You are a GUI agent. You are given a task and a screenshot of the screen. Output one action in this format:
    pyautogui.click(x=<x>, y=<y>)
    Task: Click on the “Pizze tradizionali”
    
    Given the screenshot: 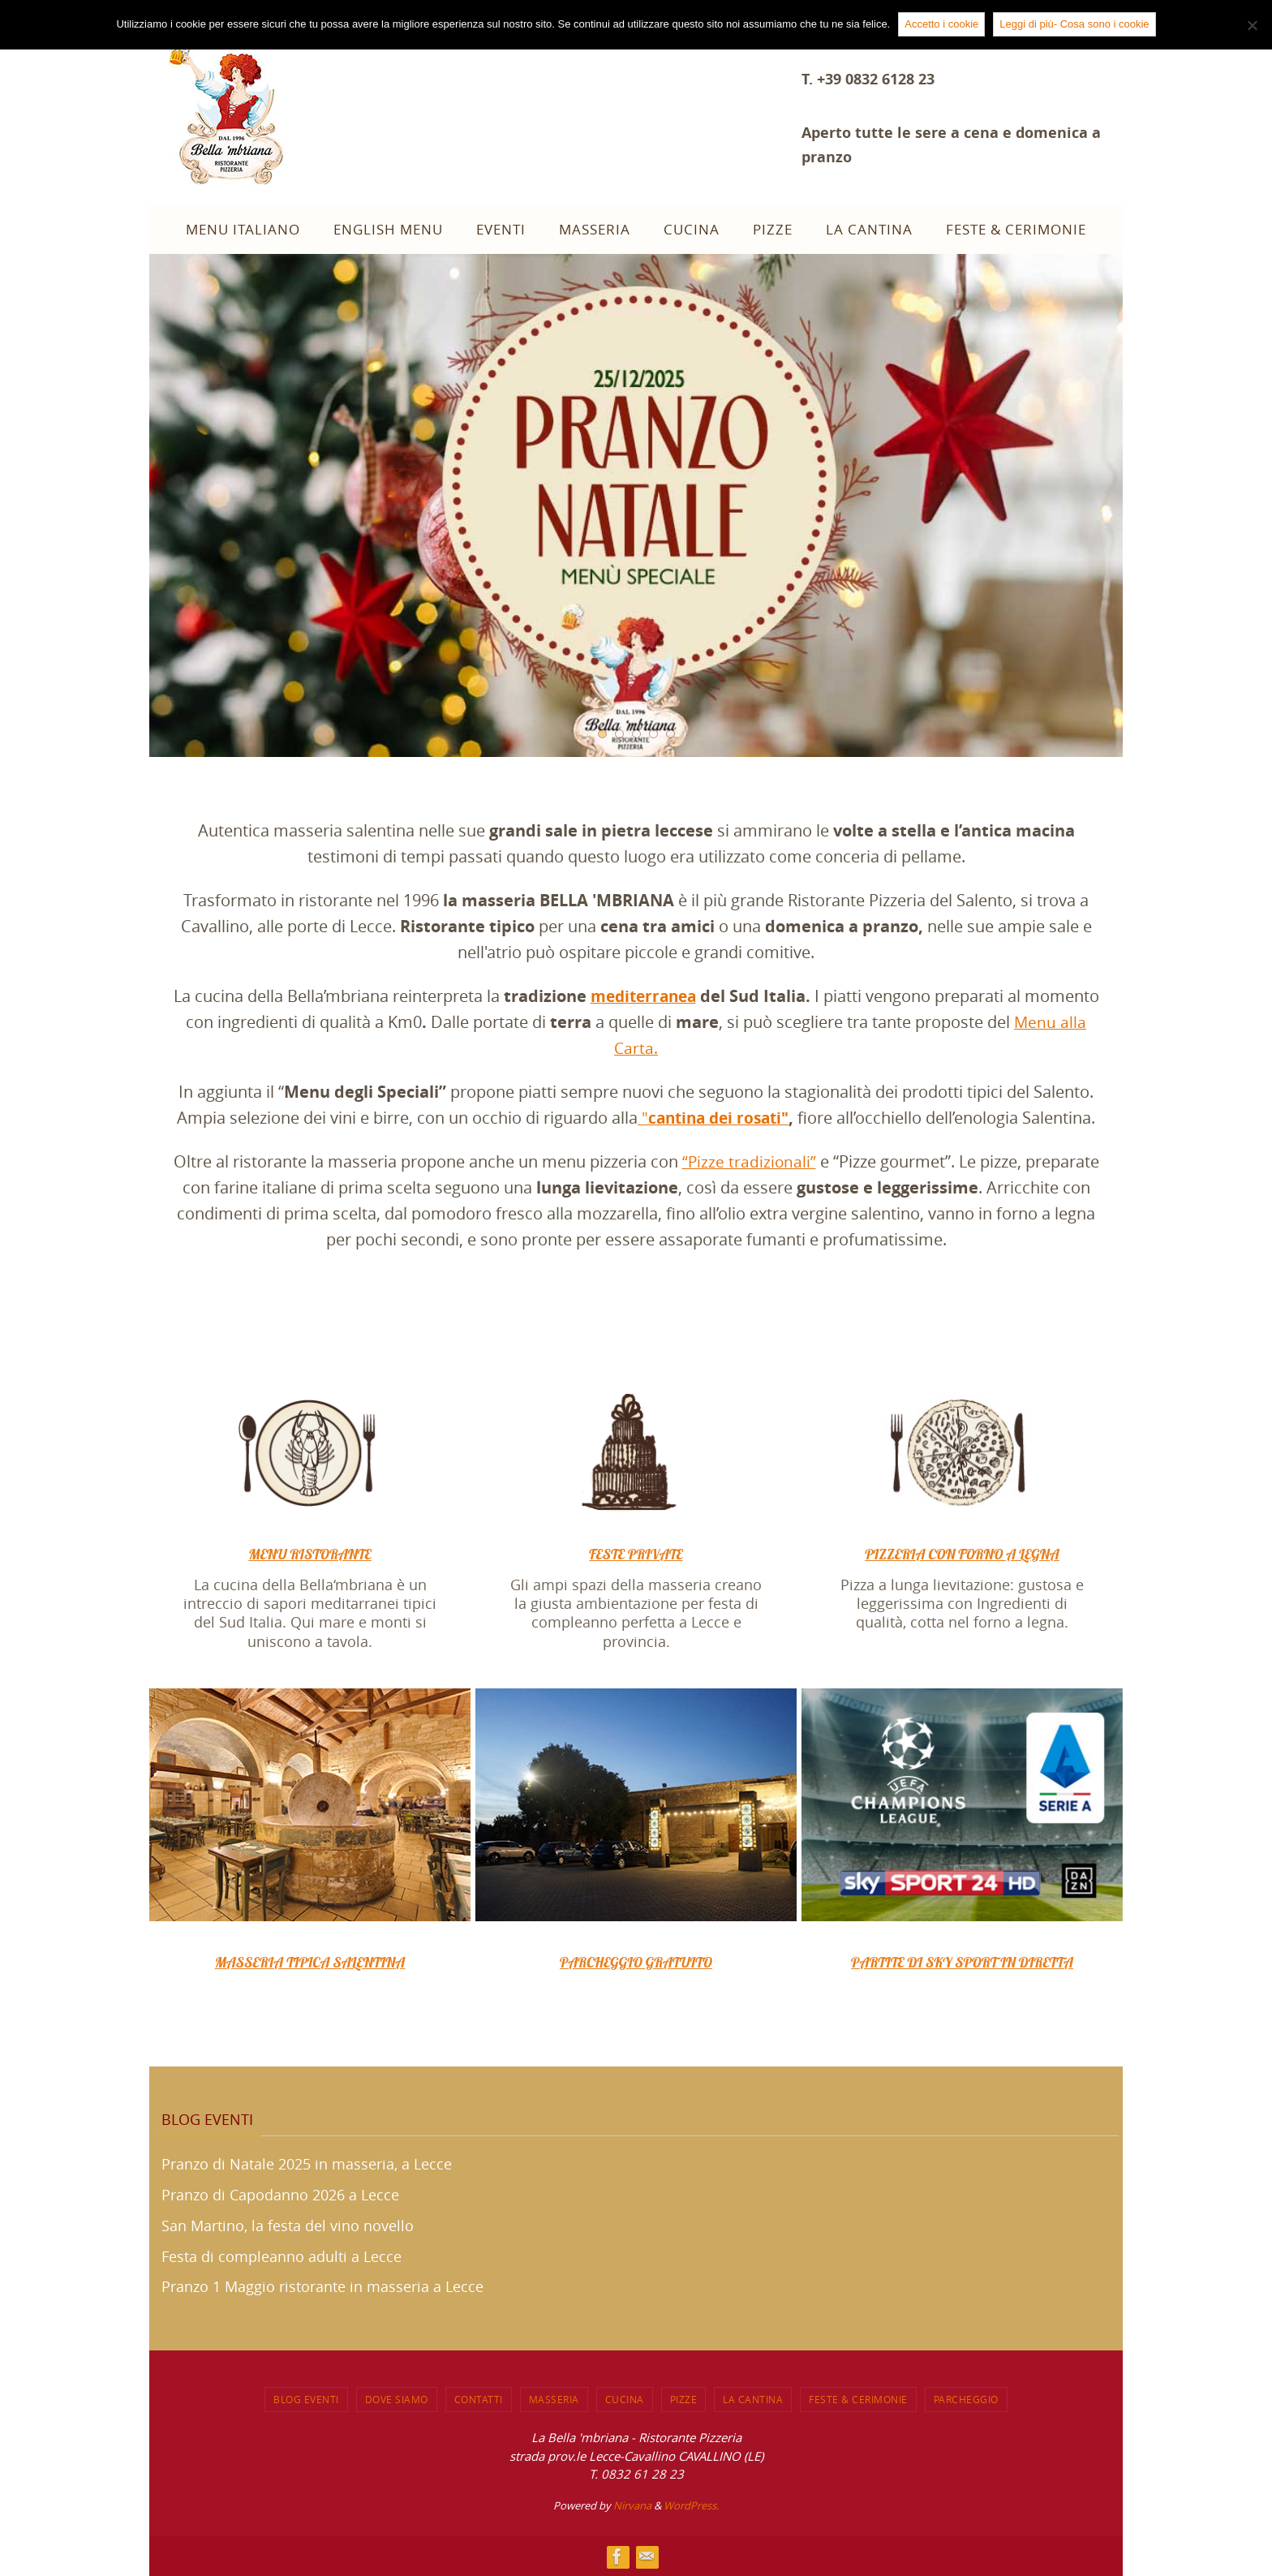 What is the action you would take?
    pyautogui.click(x=749, y=1161)
    